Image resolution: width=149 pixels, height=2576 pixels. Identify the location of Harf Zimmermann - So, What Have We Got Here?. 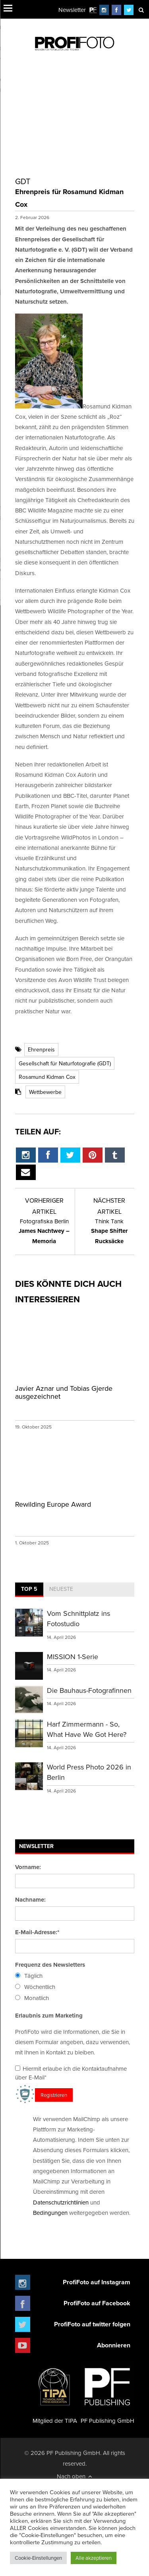
(86, 1729).